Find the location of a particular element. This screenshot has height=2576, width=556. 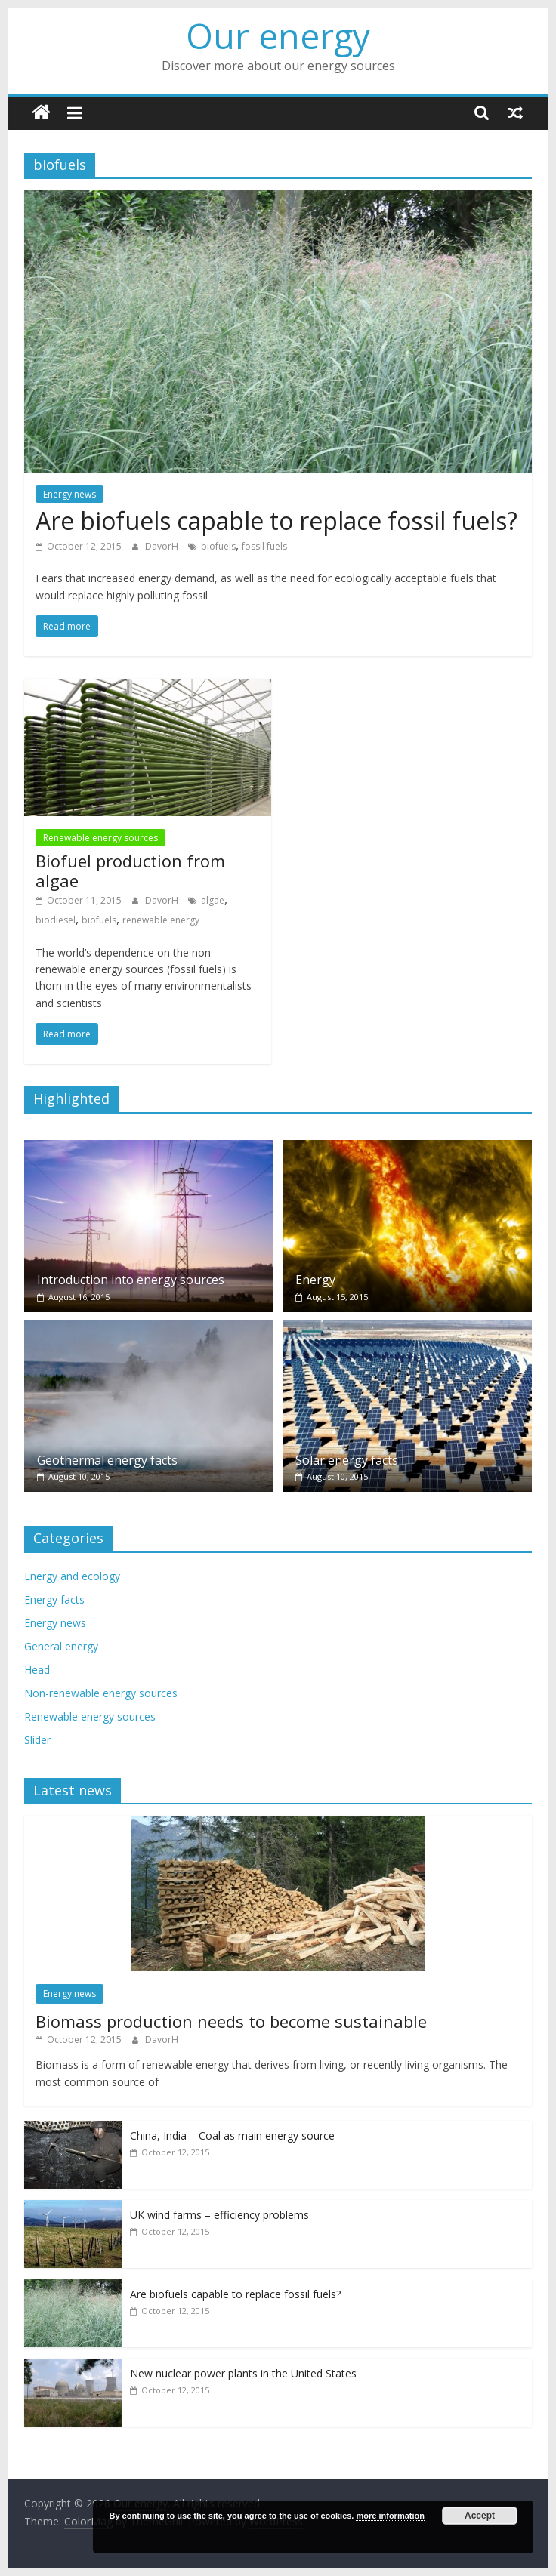

UK wind farms – efficiency problems is located at coordinates (219, 2215).